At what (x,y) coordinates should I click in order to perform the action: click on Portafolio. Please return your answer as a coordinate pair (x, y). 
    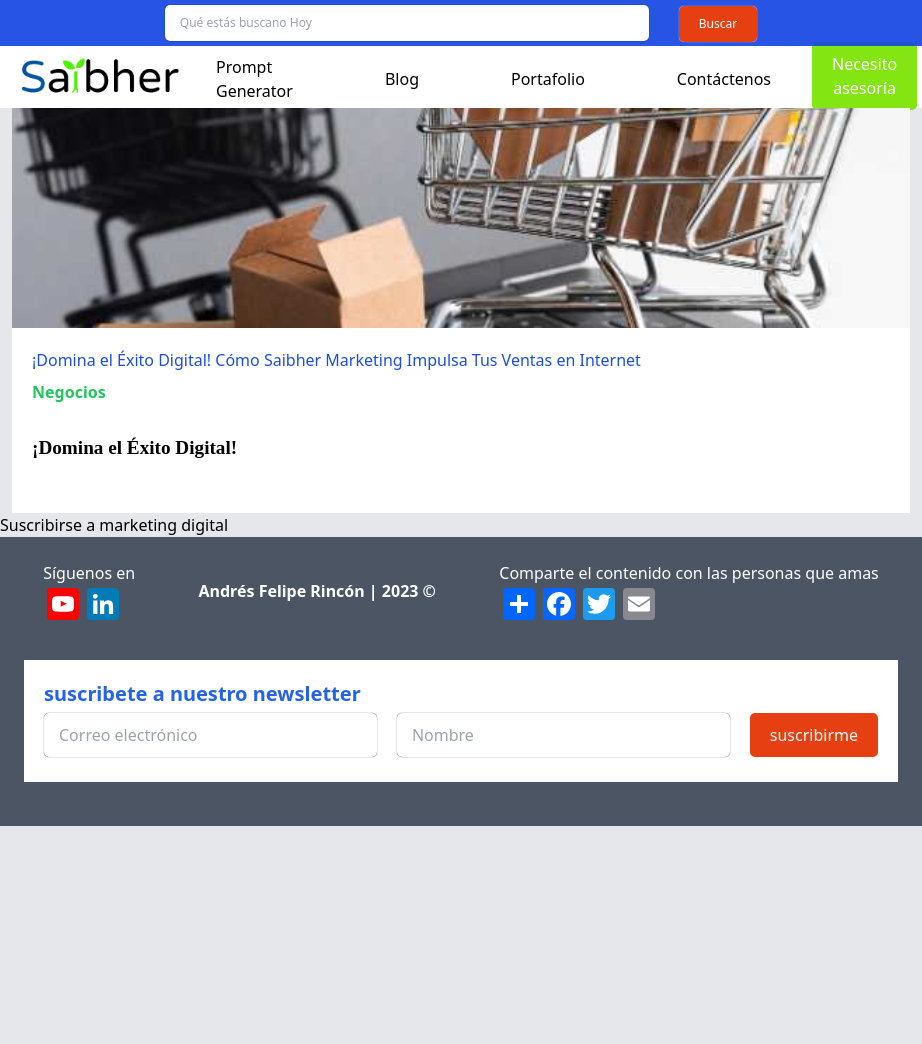
    Looking at the image, I should click on (548, 79).